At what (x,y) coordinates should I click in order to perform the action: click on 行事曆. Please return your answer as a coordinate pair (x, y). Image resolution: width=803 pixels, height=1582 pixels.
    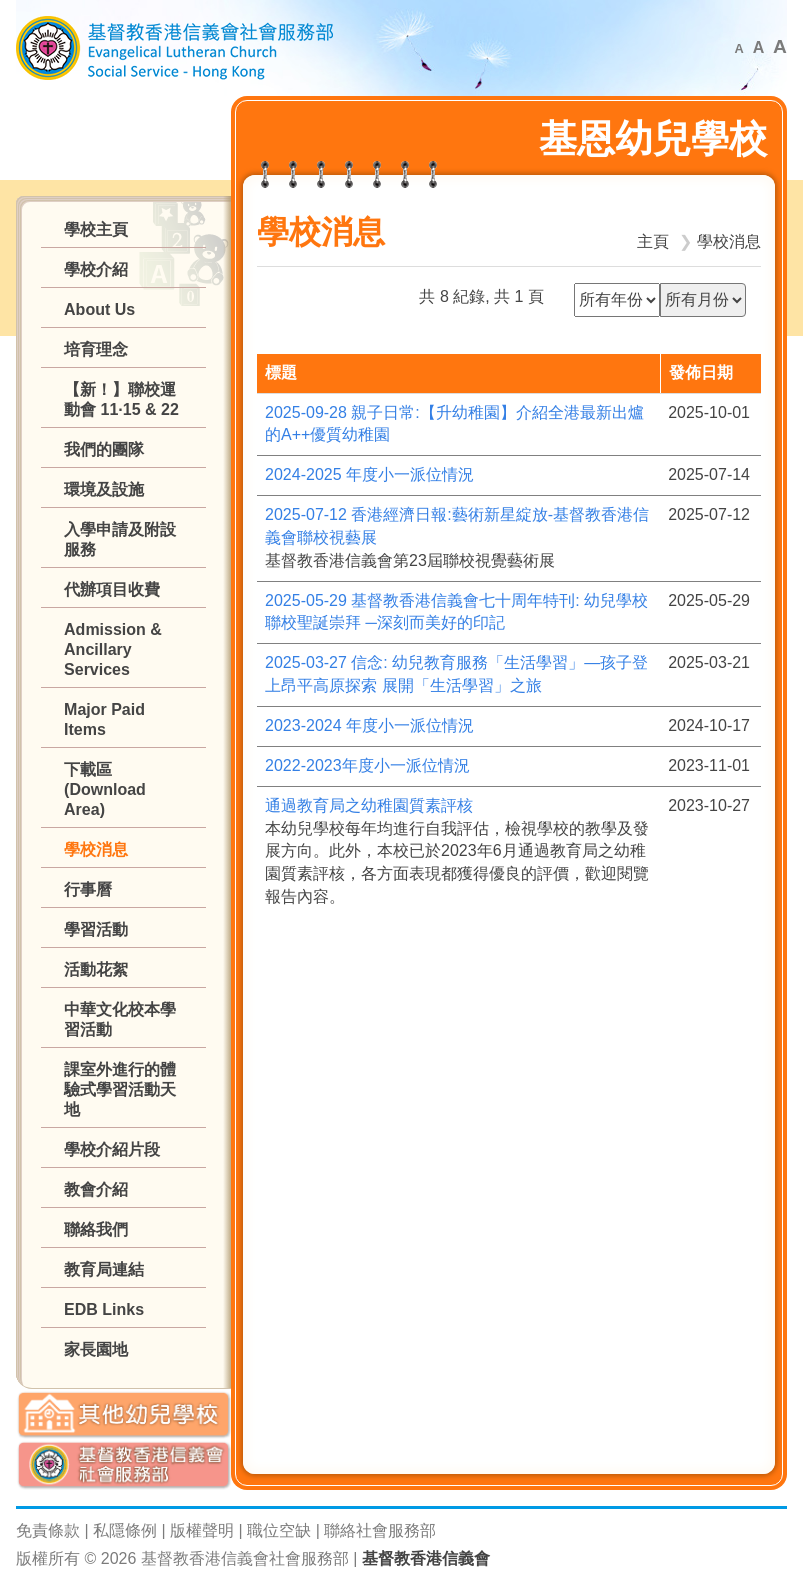
    Looking at the image, I should click on (88, 889).